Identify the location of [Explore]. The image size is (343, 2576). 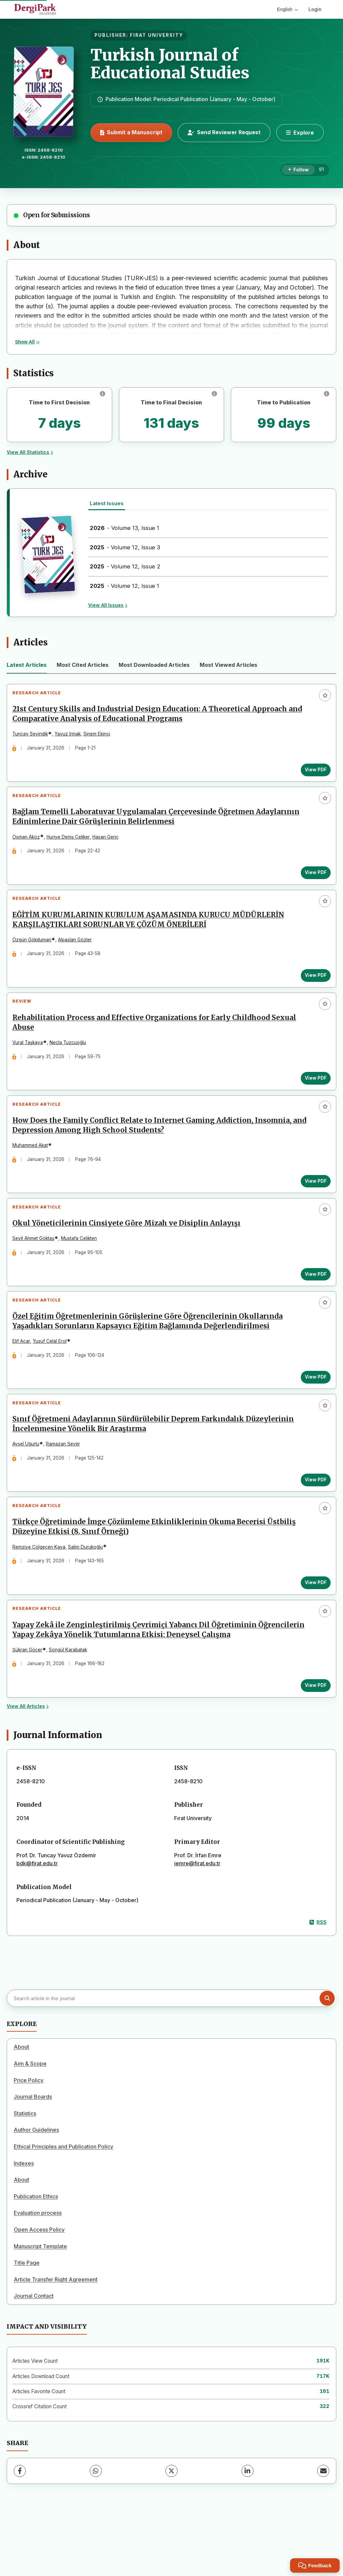
(300, 132).